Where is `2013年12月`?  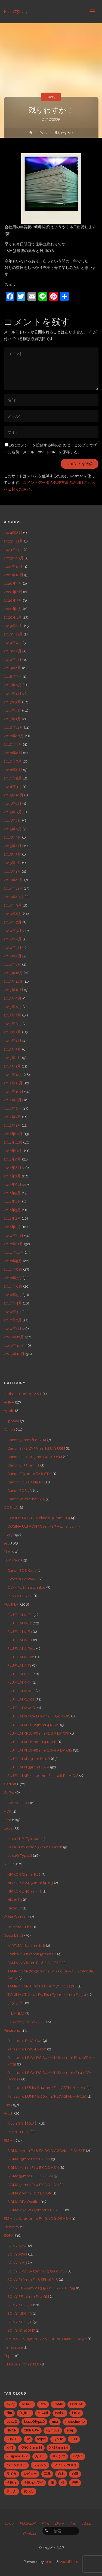 2013年12月 is located at coordinates (13, 973).